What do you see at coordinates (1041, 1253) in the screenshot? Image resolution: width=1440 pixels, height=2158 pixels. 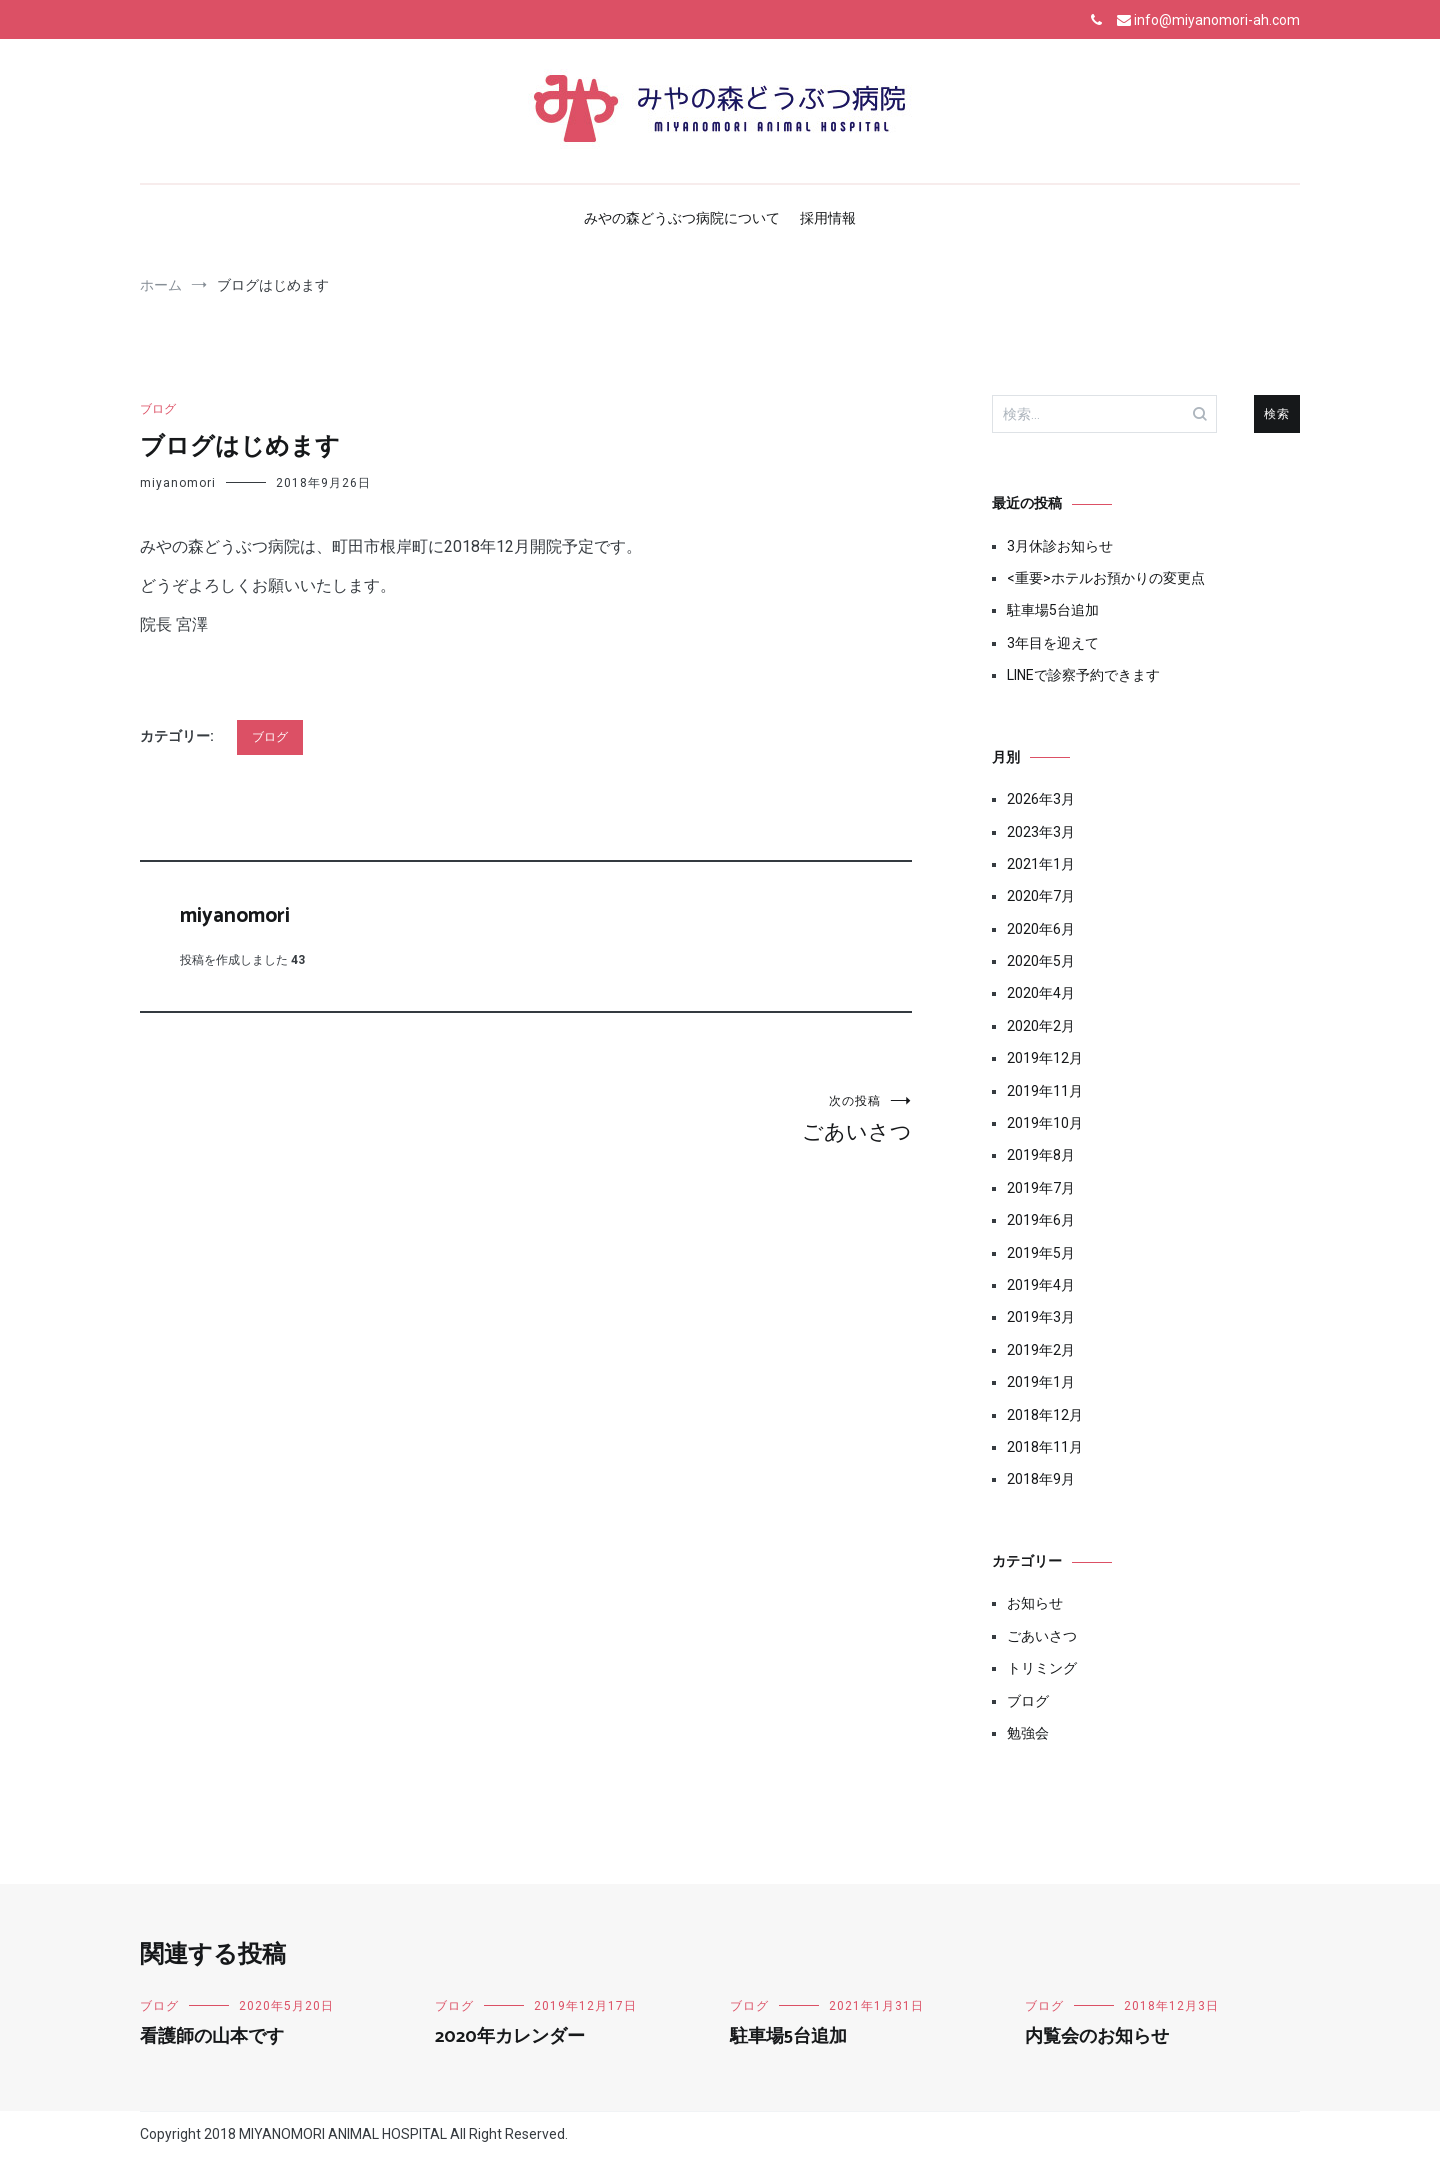 I see `2019年5月` at bounding box center [1041, 1253].